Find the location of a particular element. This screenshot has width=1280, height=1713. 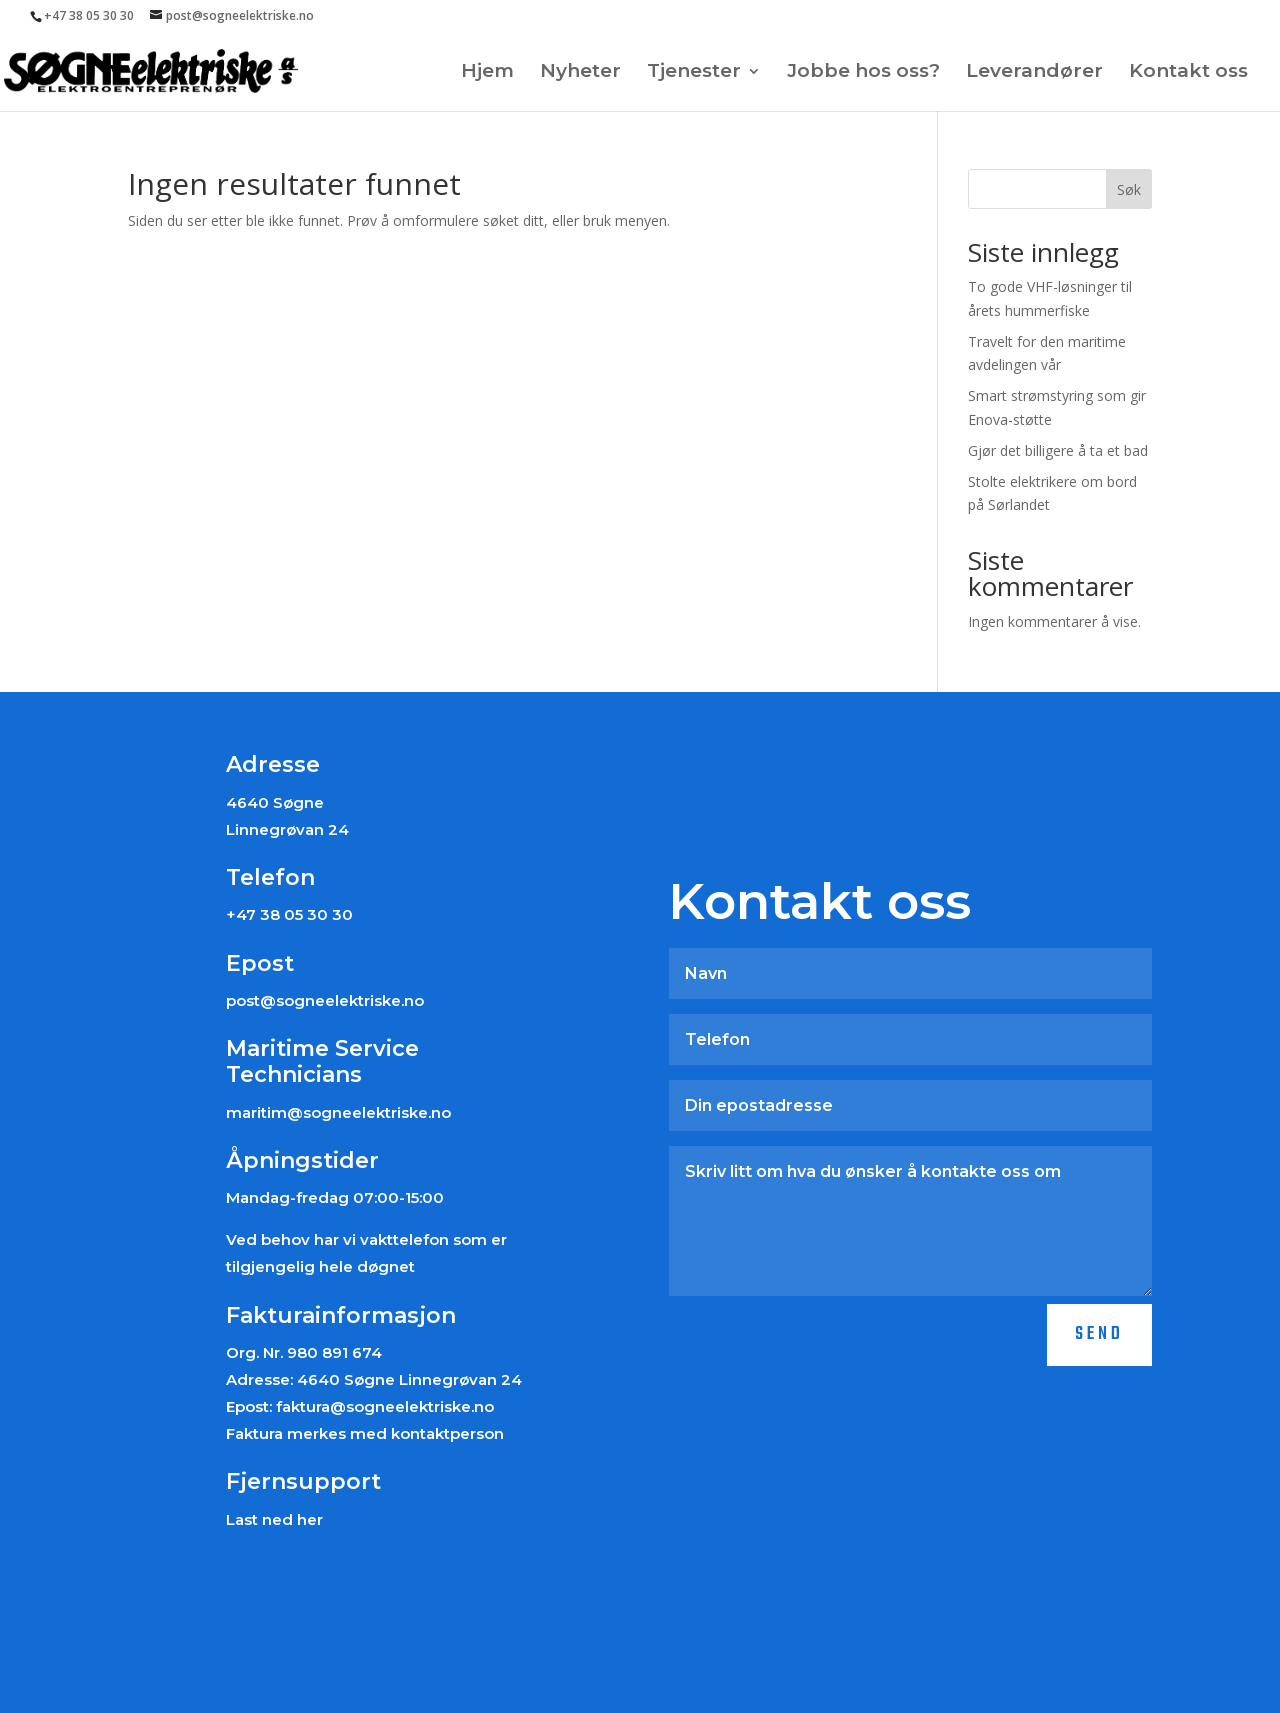

Hjem is located at coordinates (487, 73).